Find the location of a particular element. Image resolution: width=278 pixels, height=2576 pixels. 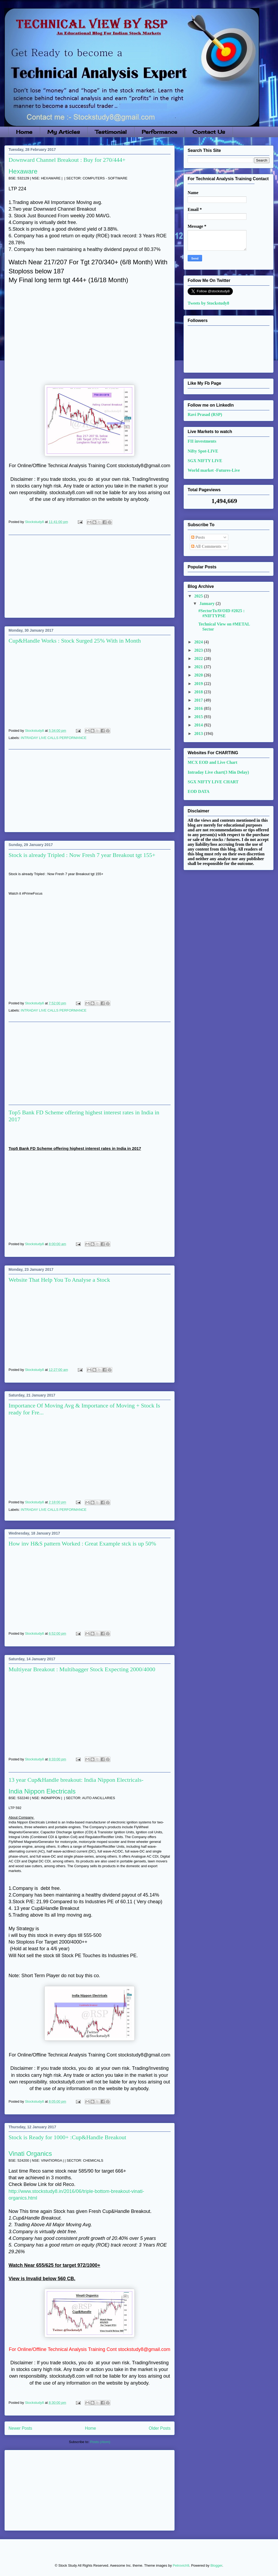

2018 is located at coordinates (199, 692).